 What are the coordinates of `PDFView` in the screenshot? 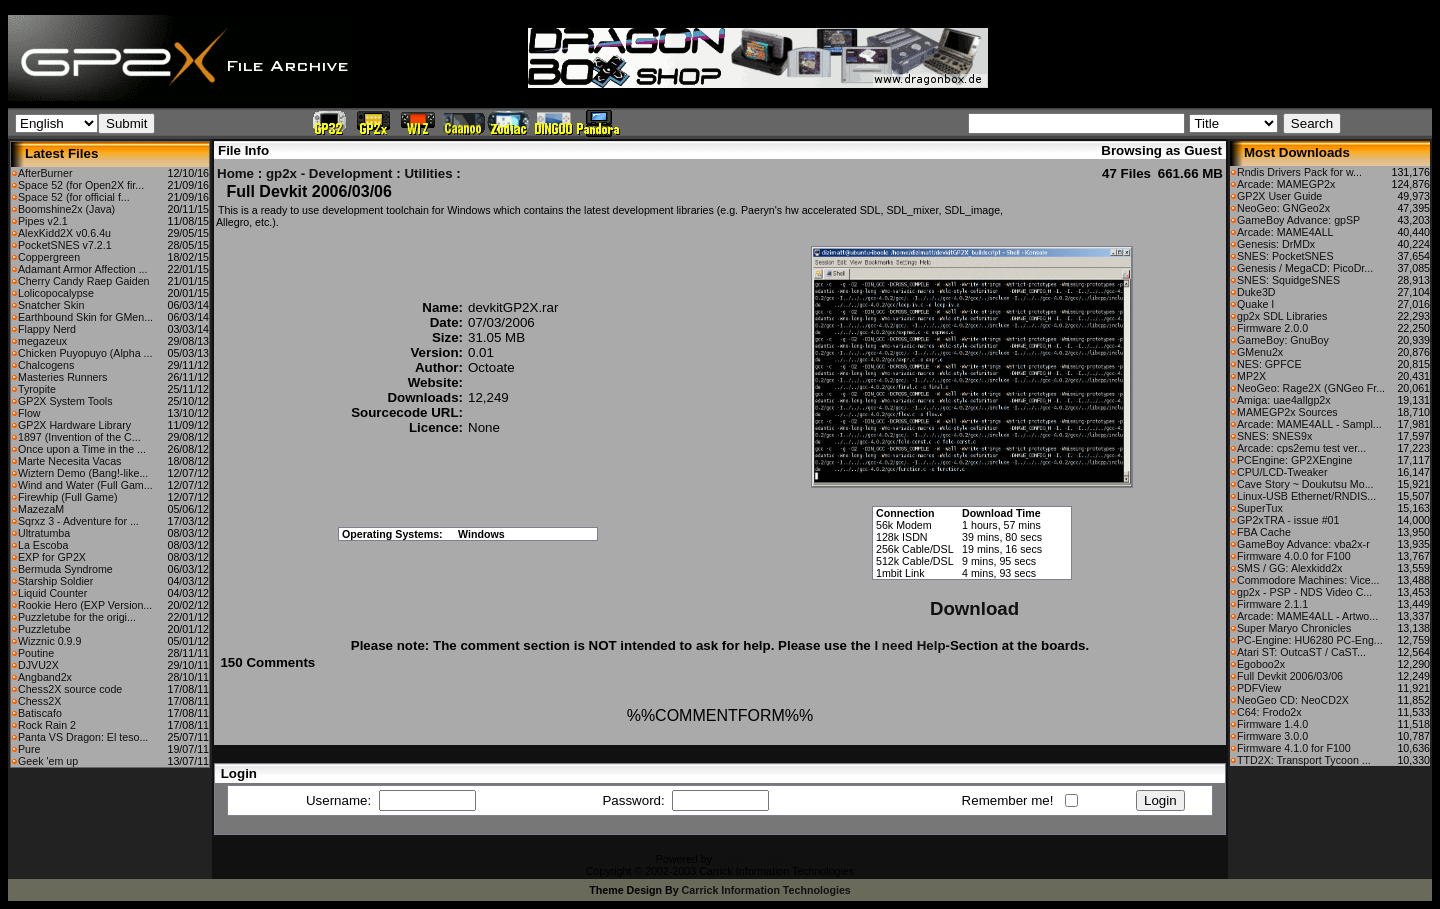 It's located at (1259, 688).